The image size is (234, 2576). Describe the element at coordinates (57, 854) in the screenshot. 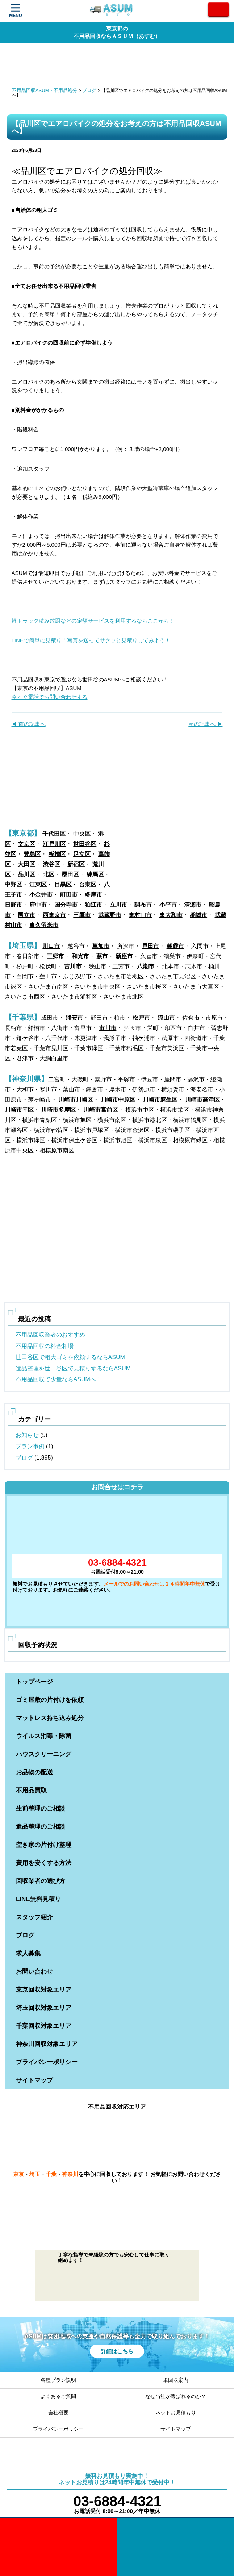

I see `板橋区` at that location.